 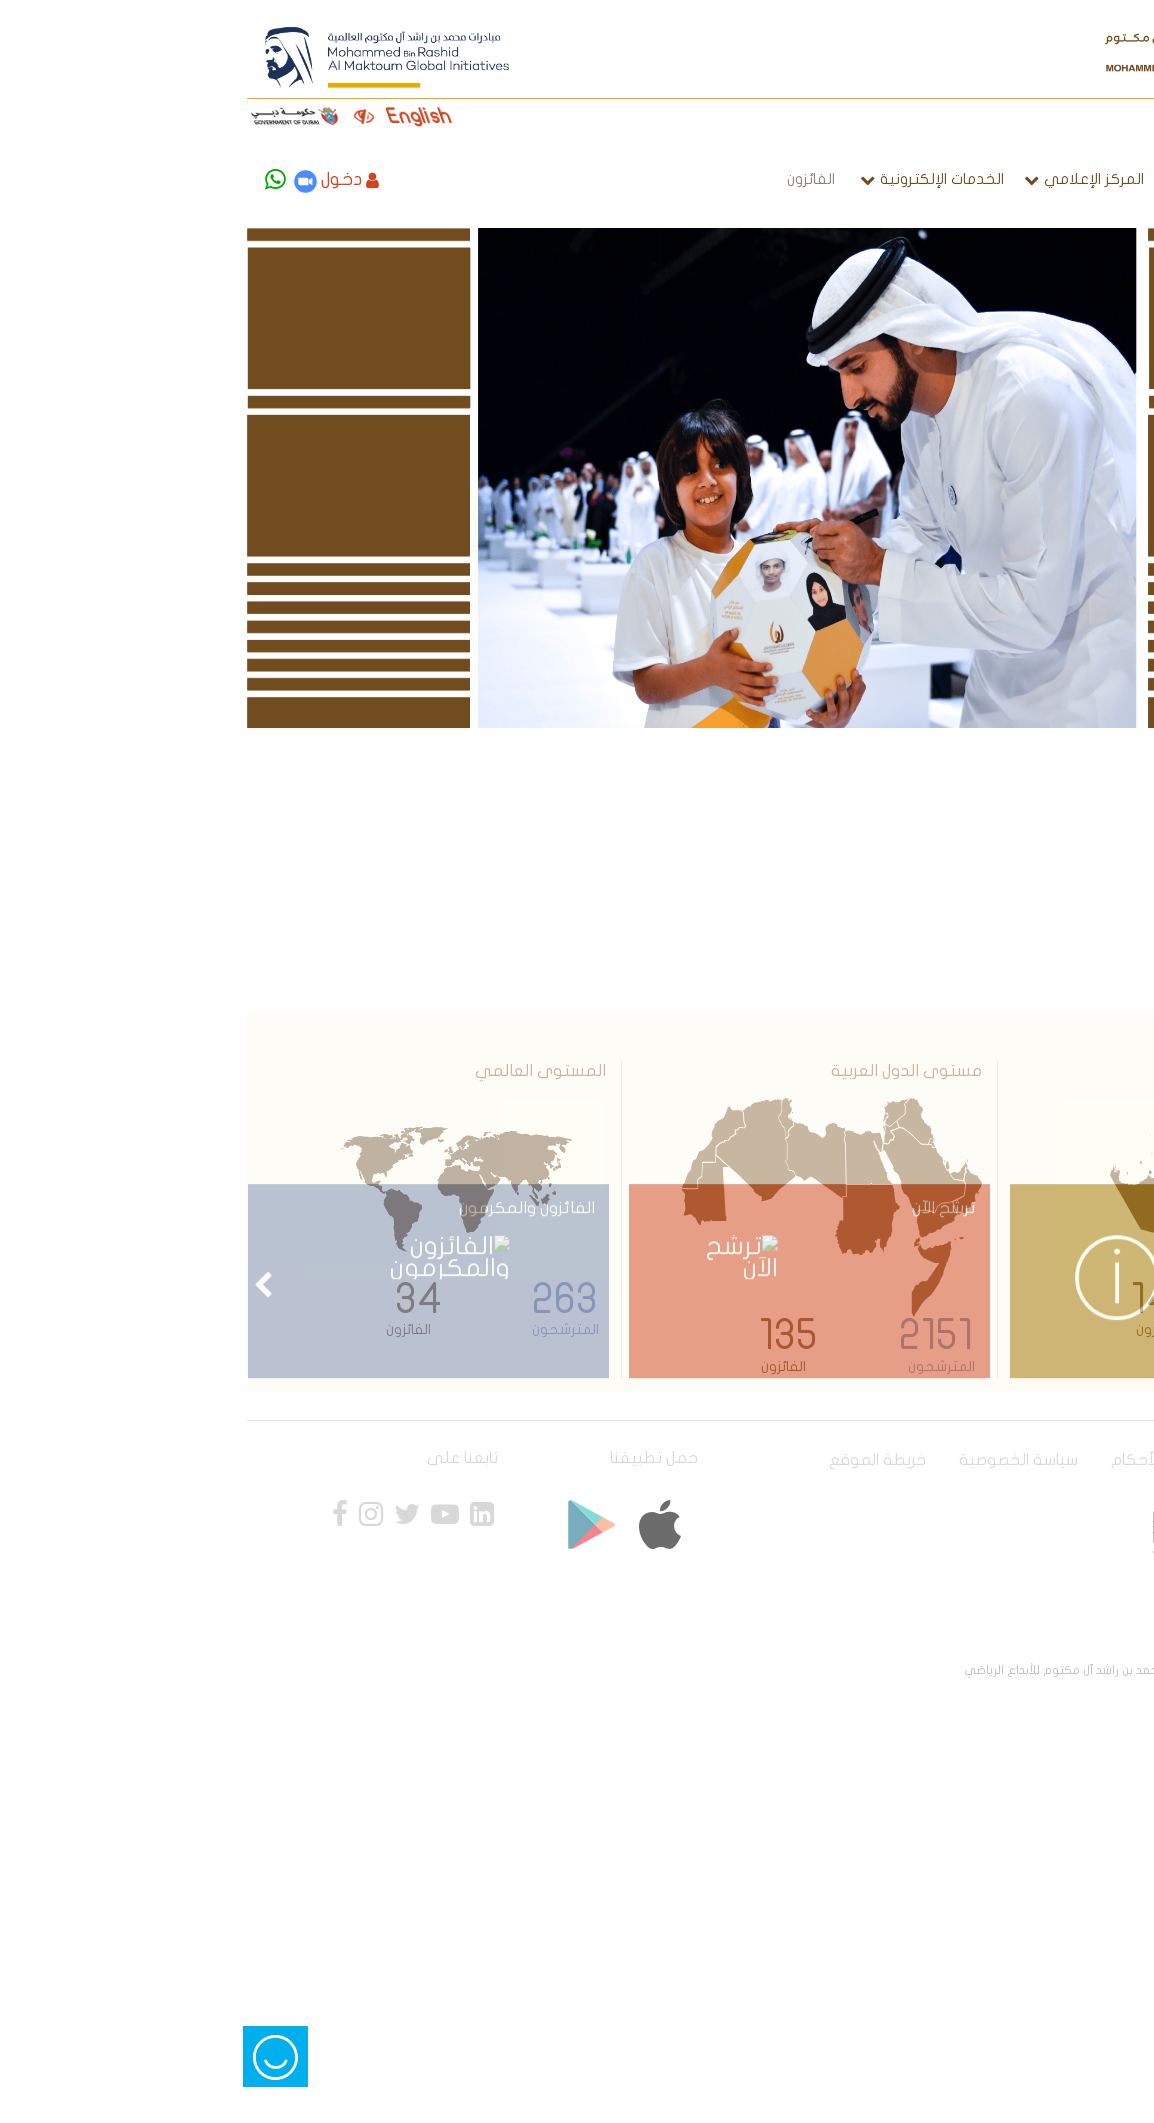 What do you see at coordinates (710, 179) in the screenshot?
I see `الخدمات الإلكترونية` at bounding box center [710, 179].